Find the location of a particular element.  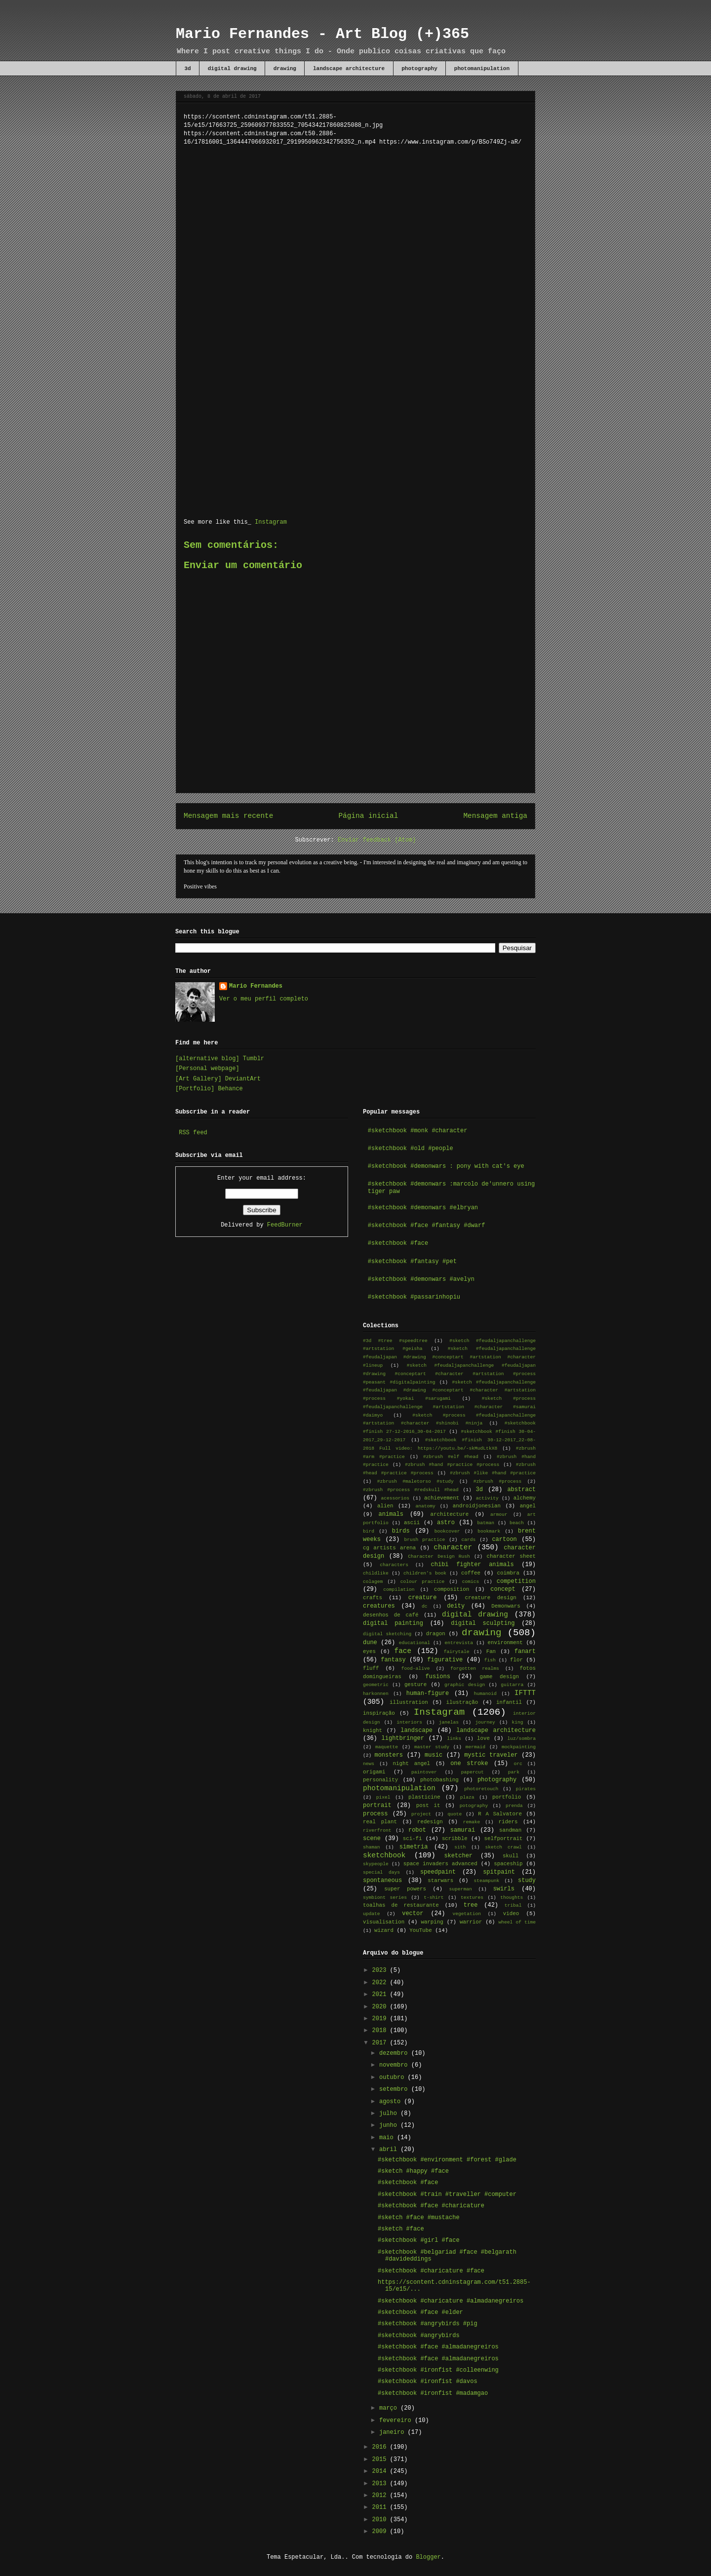

sketcher is located at coordinates (458, 1855).